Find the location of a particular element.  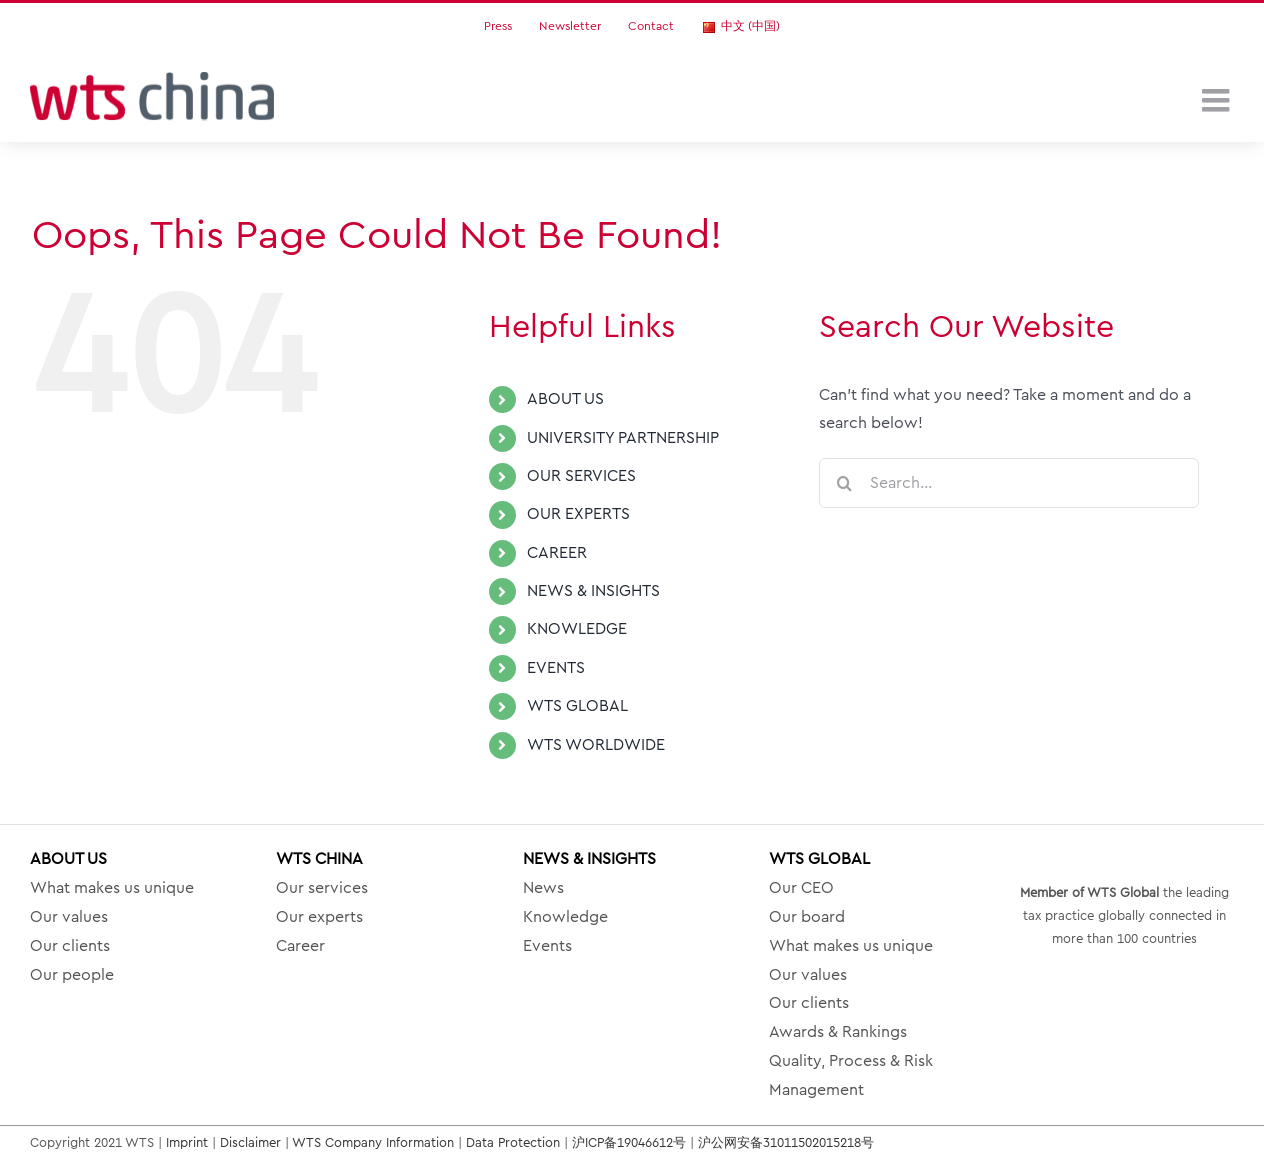

Knowledge is located at coordinates (565, 917).